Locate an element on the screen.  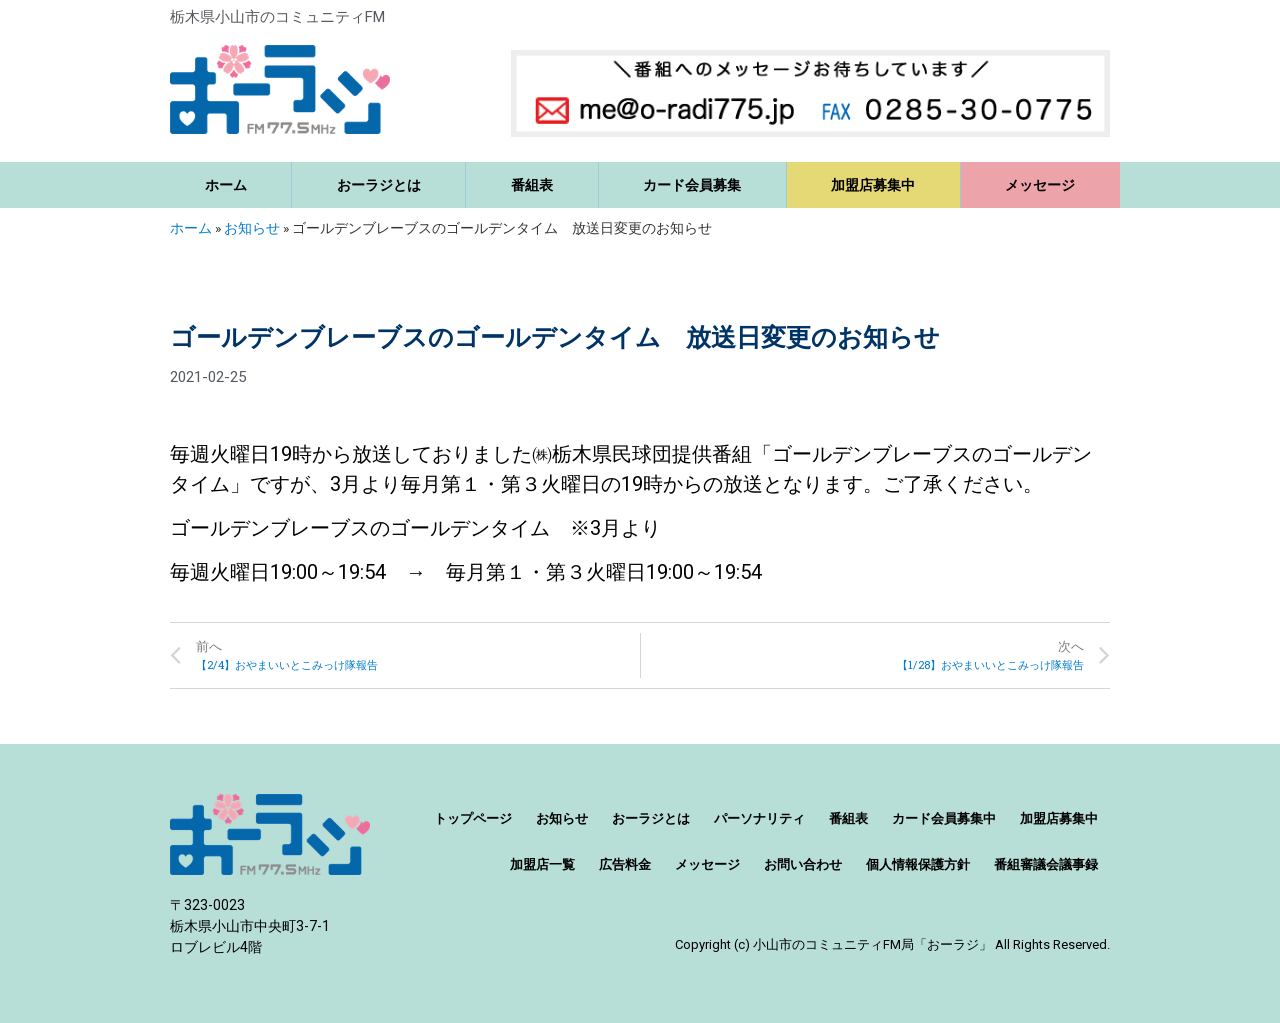
個人情報保護方針 is located at coordinates (918, 864).